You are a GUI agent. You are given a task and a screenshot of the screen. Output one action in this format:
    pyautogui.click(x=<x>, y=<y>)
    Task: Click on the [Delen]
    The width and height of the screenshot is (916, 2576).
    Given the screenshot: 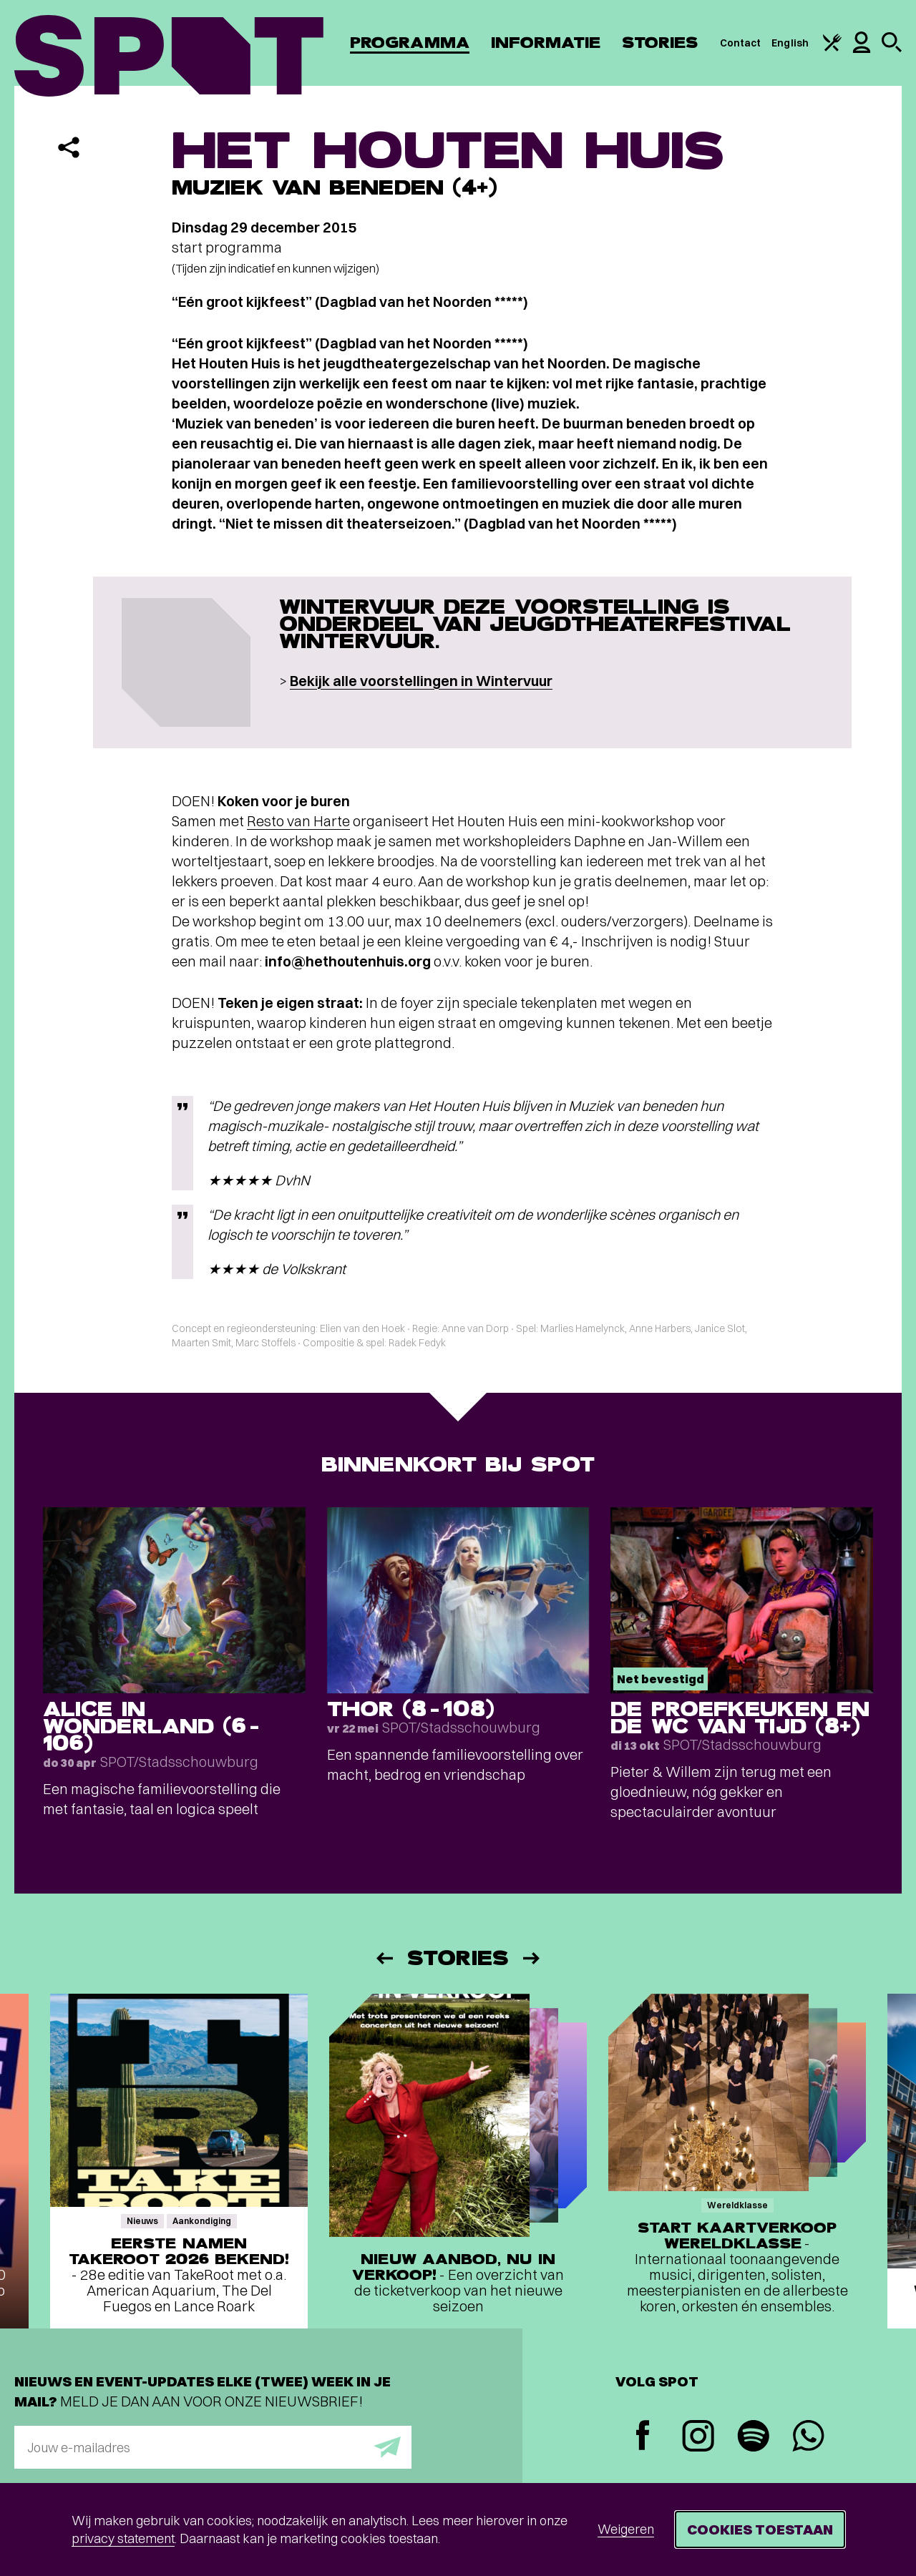 What is the action you would take?
    pyautogui.click(x=68, y=147)
    